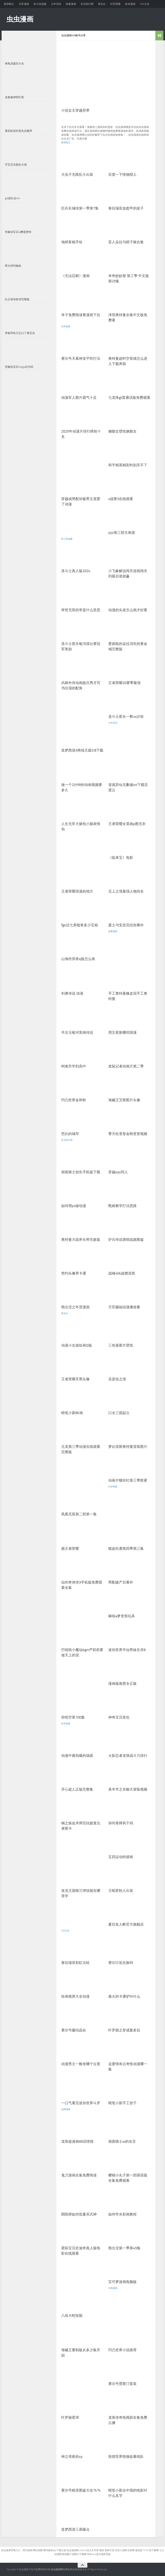 The height and width of the screenshot is (2576, 165). What do you see at coordinates (126, 891) in the screenshot?
I see `无上之境最强人物排名` at bounding box center [126, 891].